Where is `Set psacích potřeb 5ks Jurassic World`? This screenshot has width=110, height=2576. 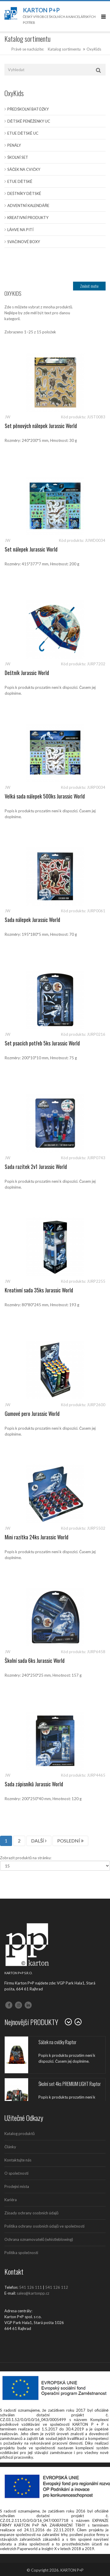 Set psacích potřeb 5ks Jurassic World is located at coordinates (42, 1043).